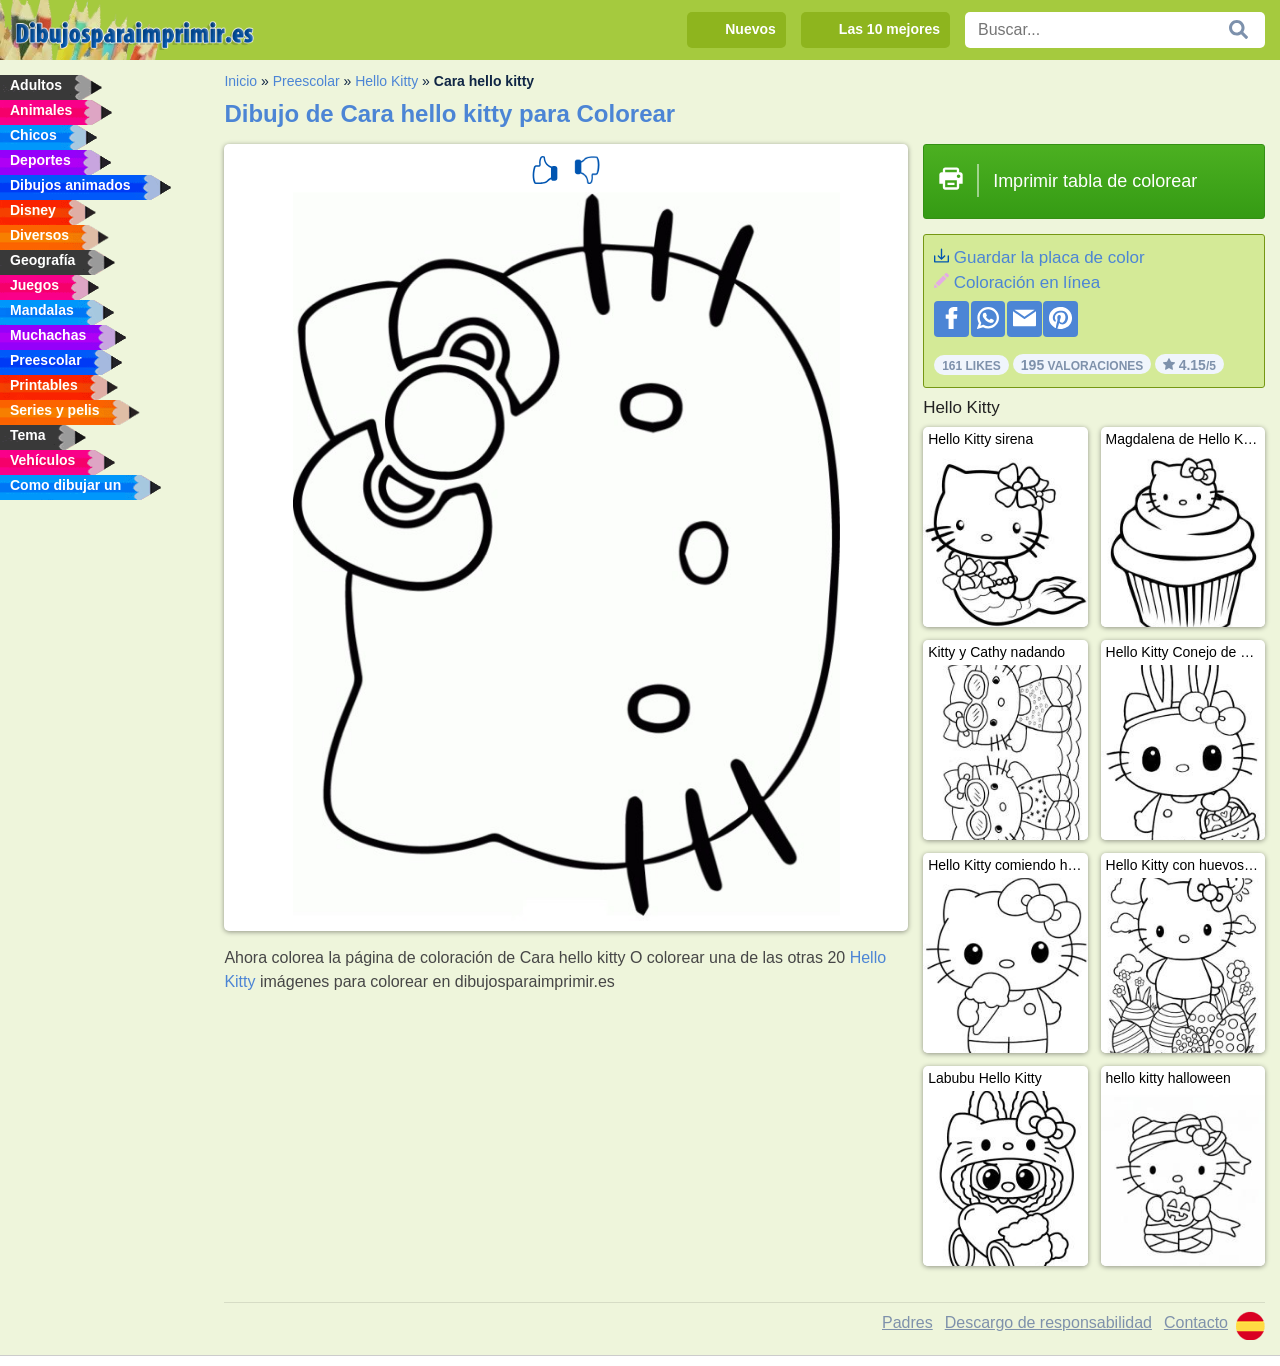  I want to click on Contacto, so click(1196, 1322).